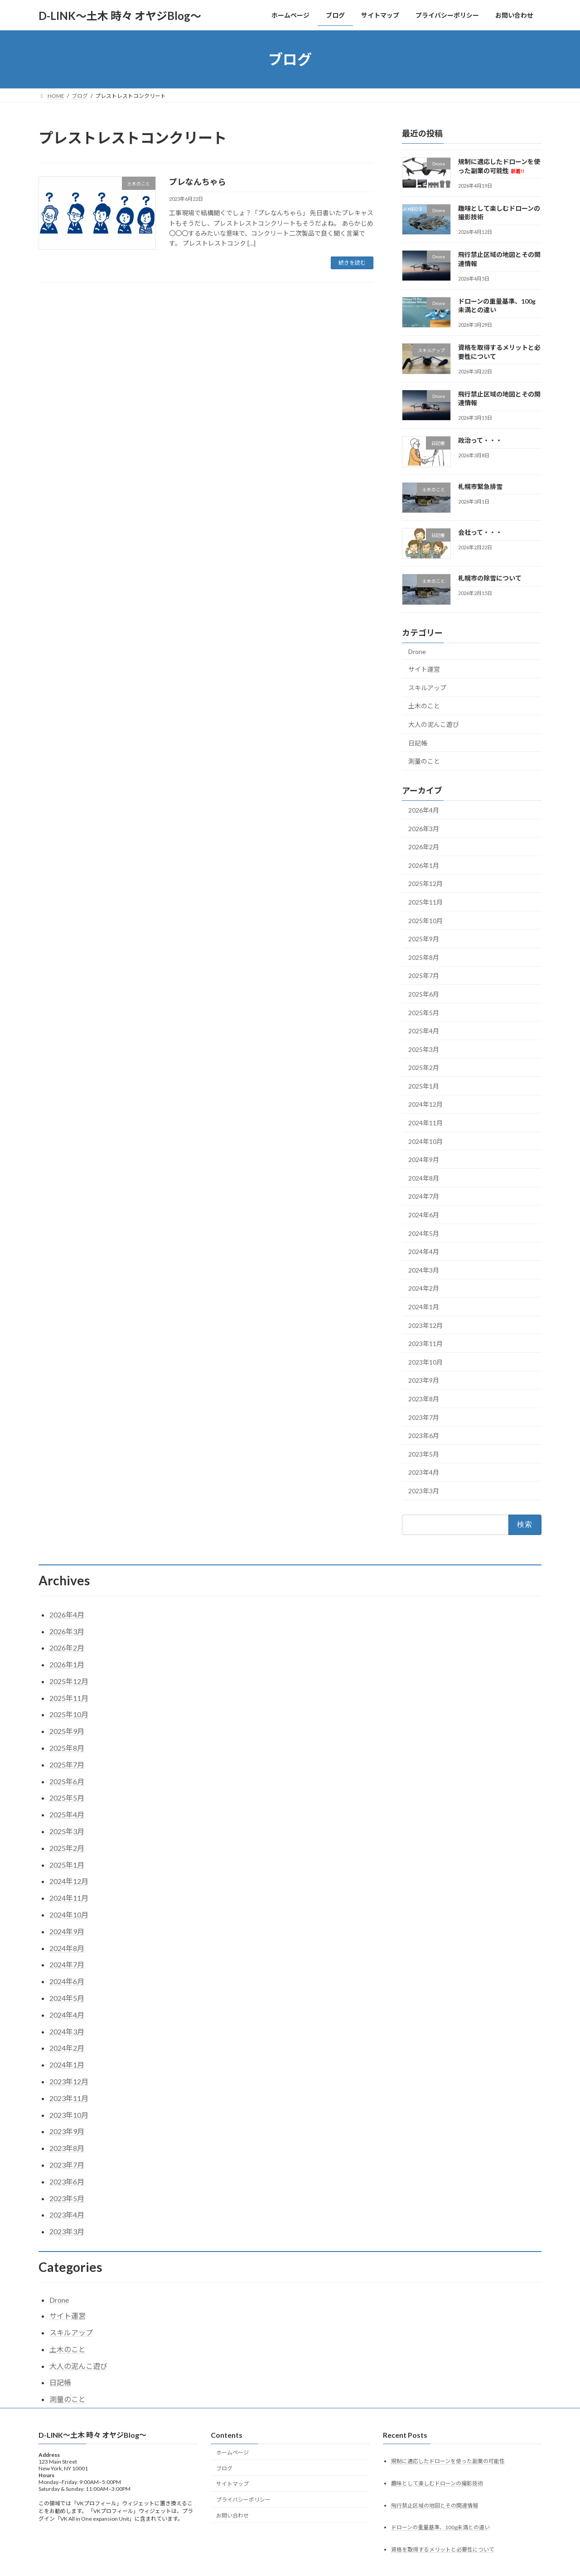 Image resolution: width=580 pixels, height=2576 pixels. I want to click on 2023年9月, so click(423, 1381).